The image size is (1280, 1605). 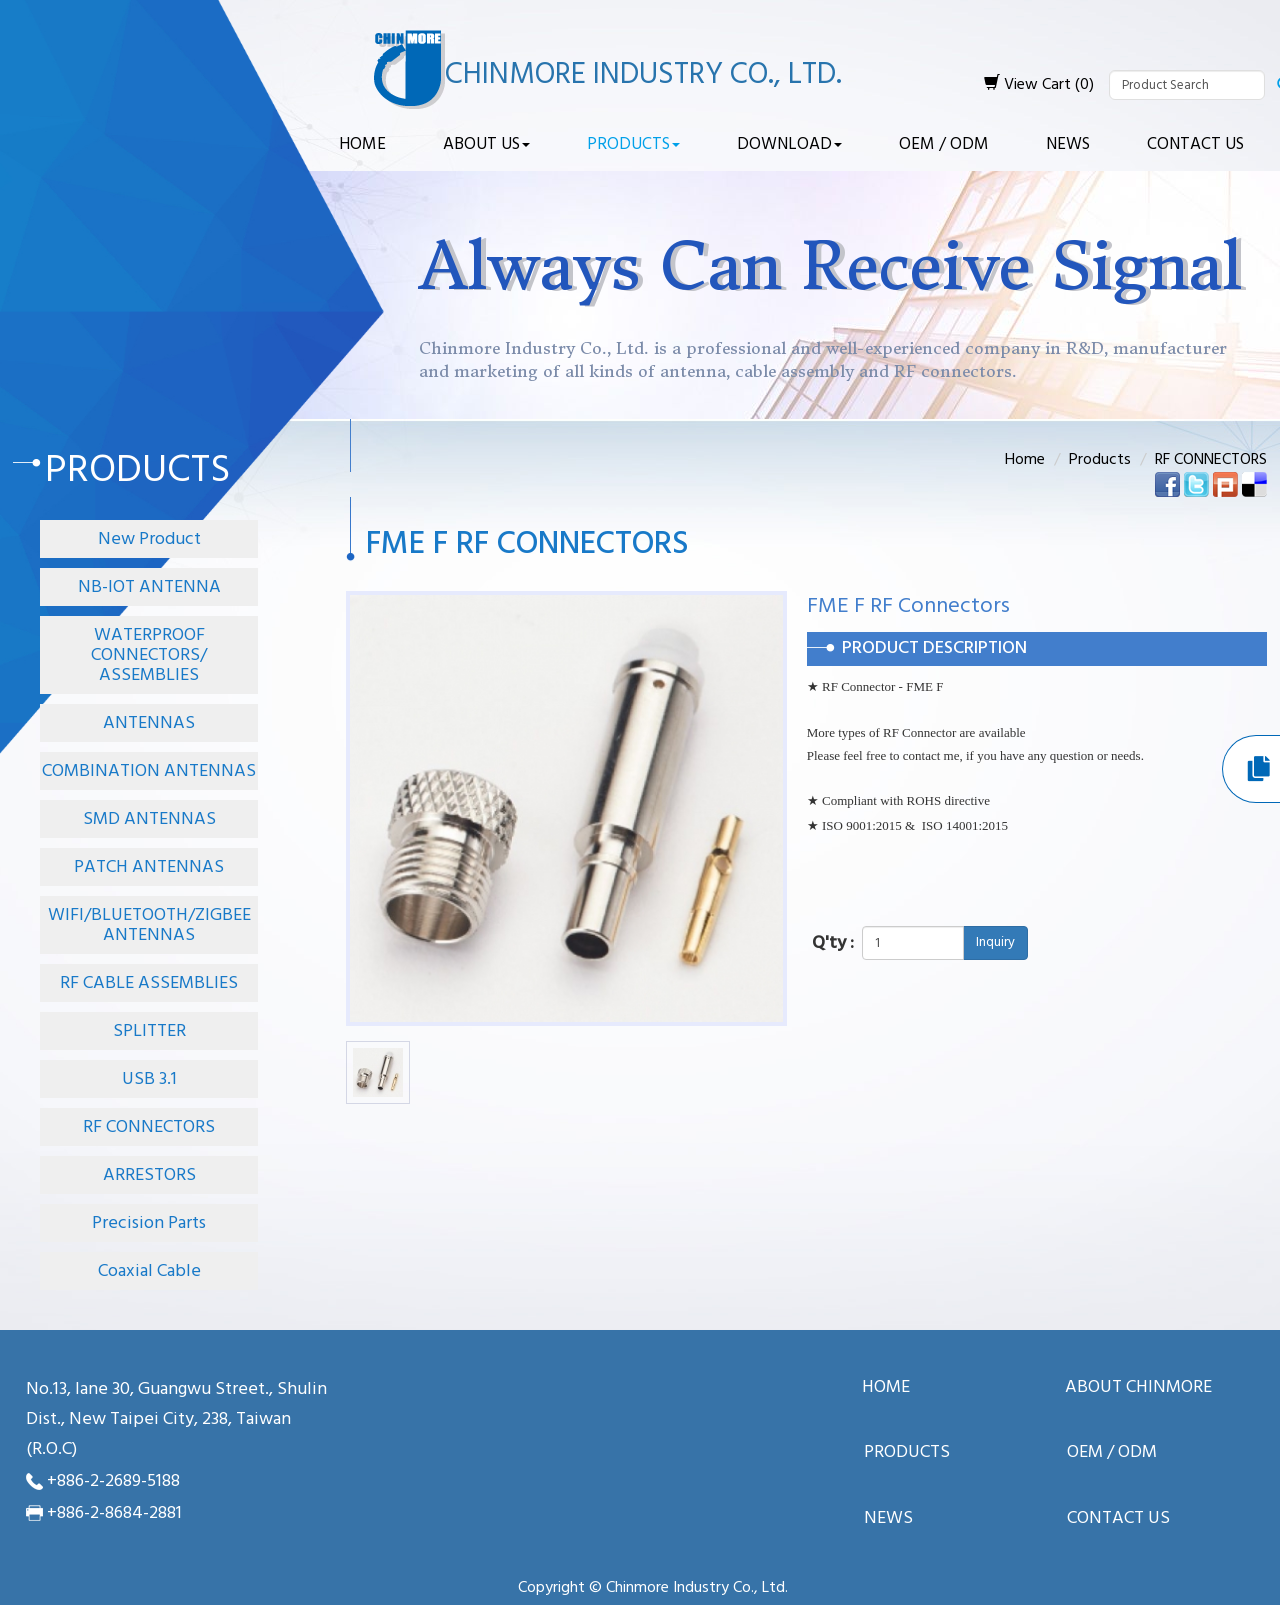 What do you see at coordinates (149, 819) in the screenshot?
I see `SMD ANTENNAS` at bounding box center [149, 819].